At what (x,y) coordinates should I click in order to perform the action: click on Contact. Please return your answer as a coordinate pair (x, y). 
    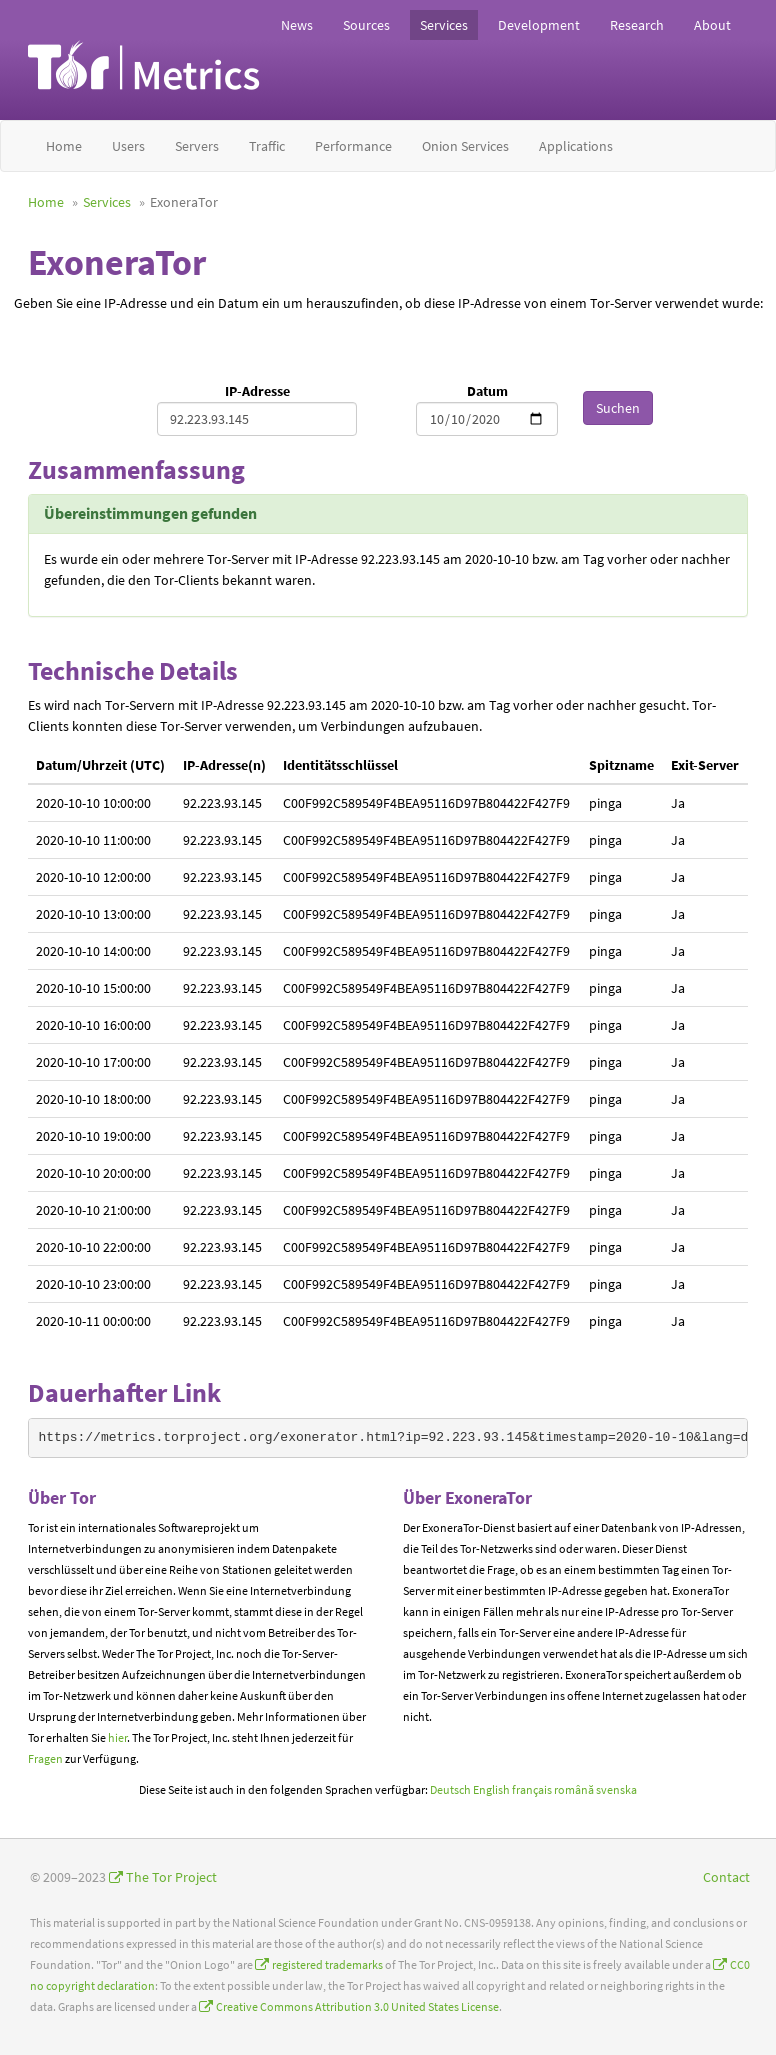
    Looking at the image, I should click on (726, 1877).